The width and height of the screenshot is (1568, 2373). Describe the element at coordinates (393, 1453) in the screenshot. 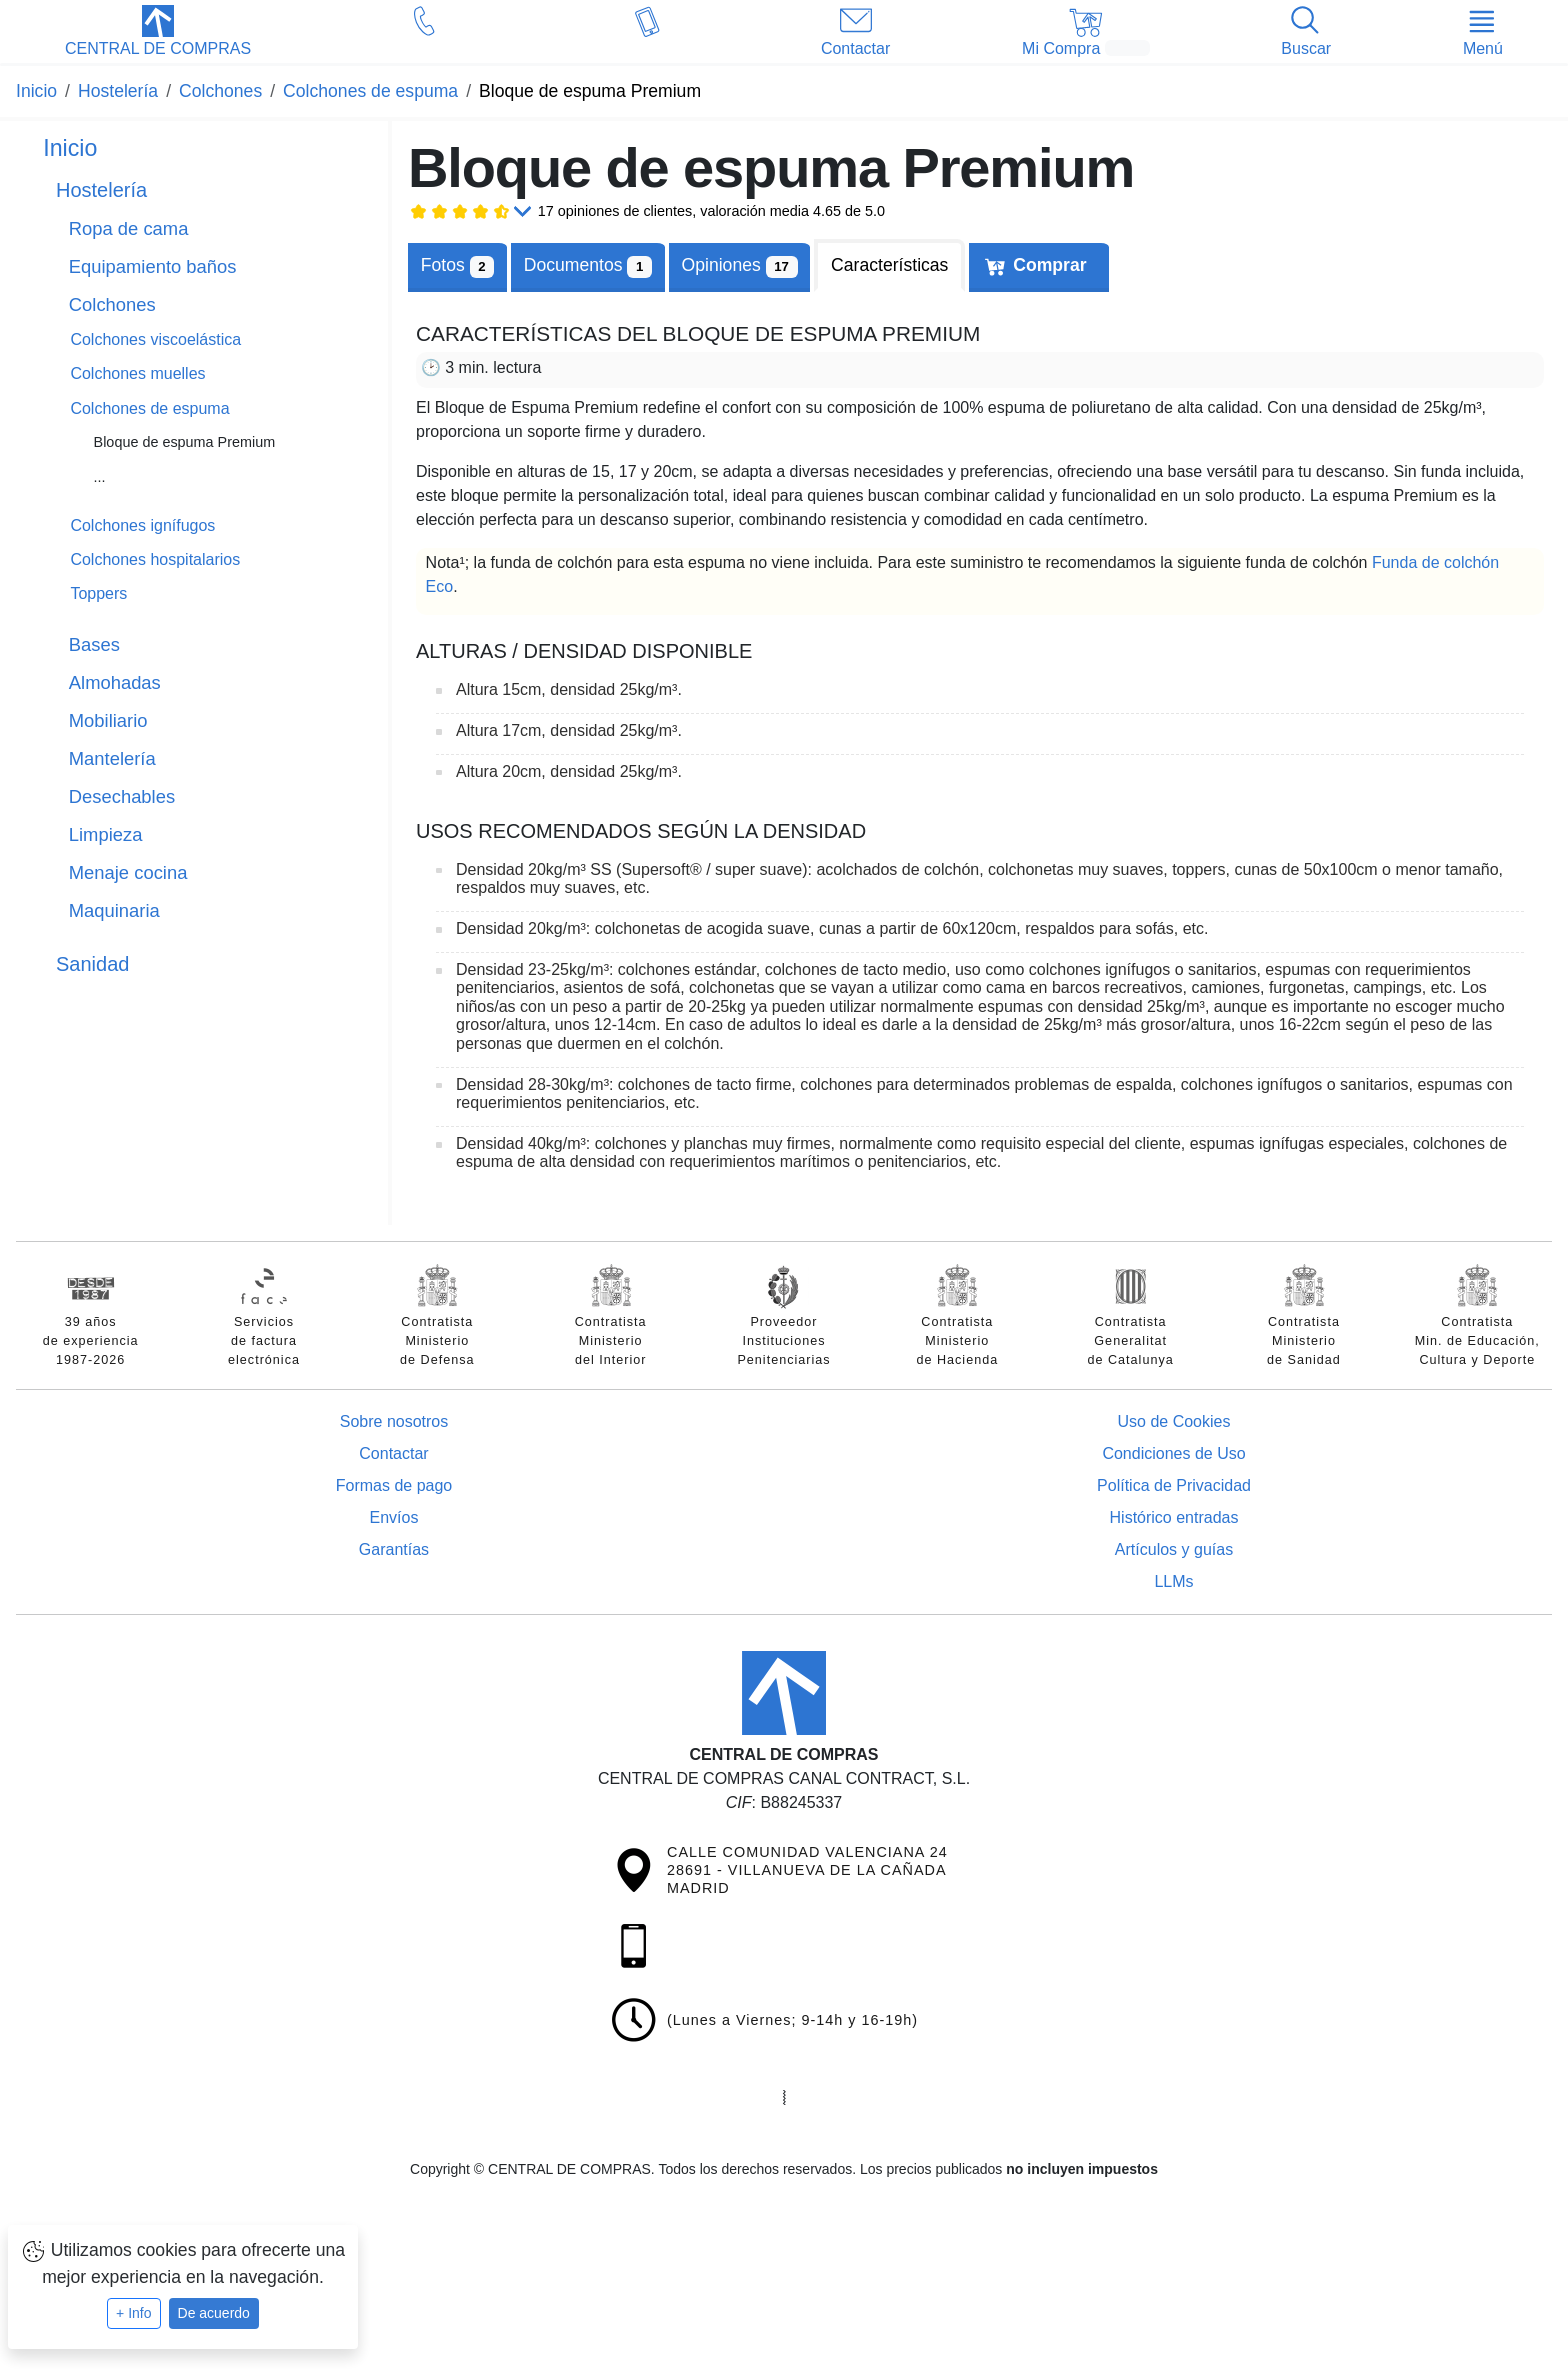

I see `Contactar` at that location.